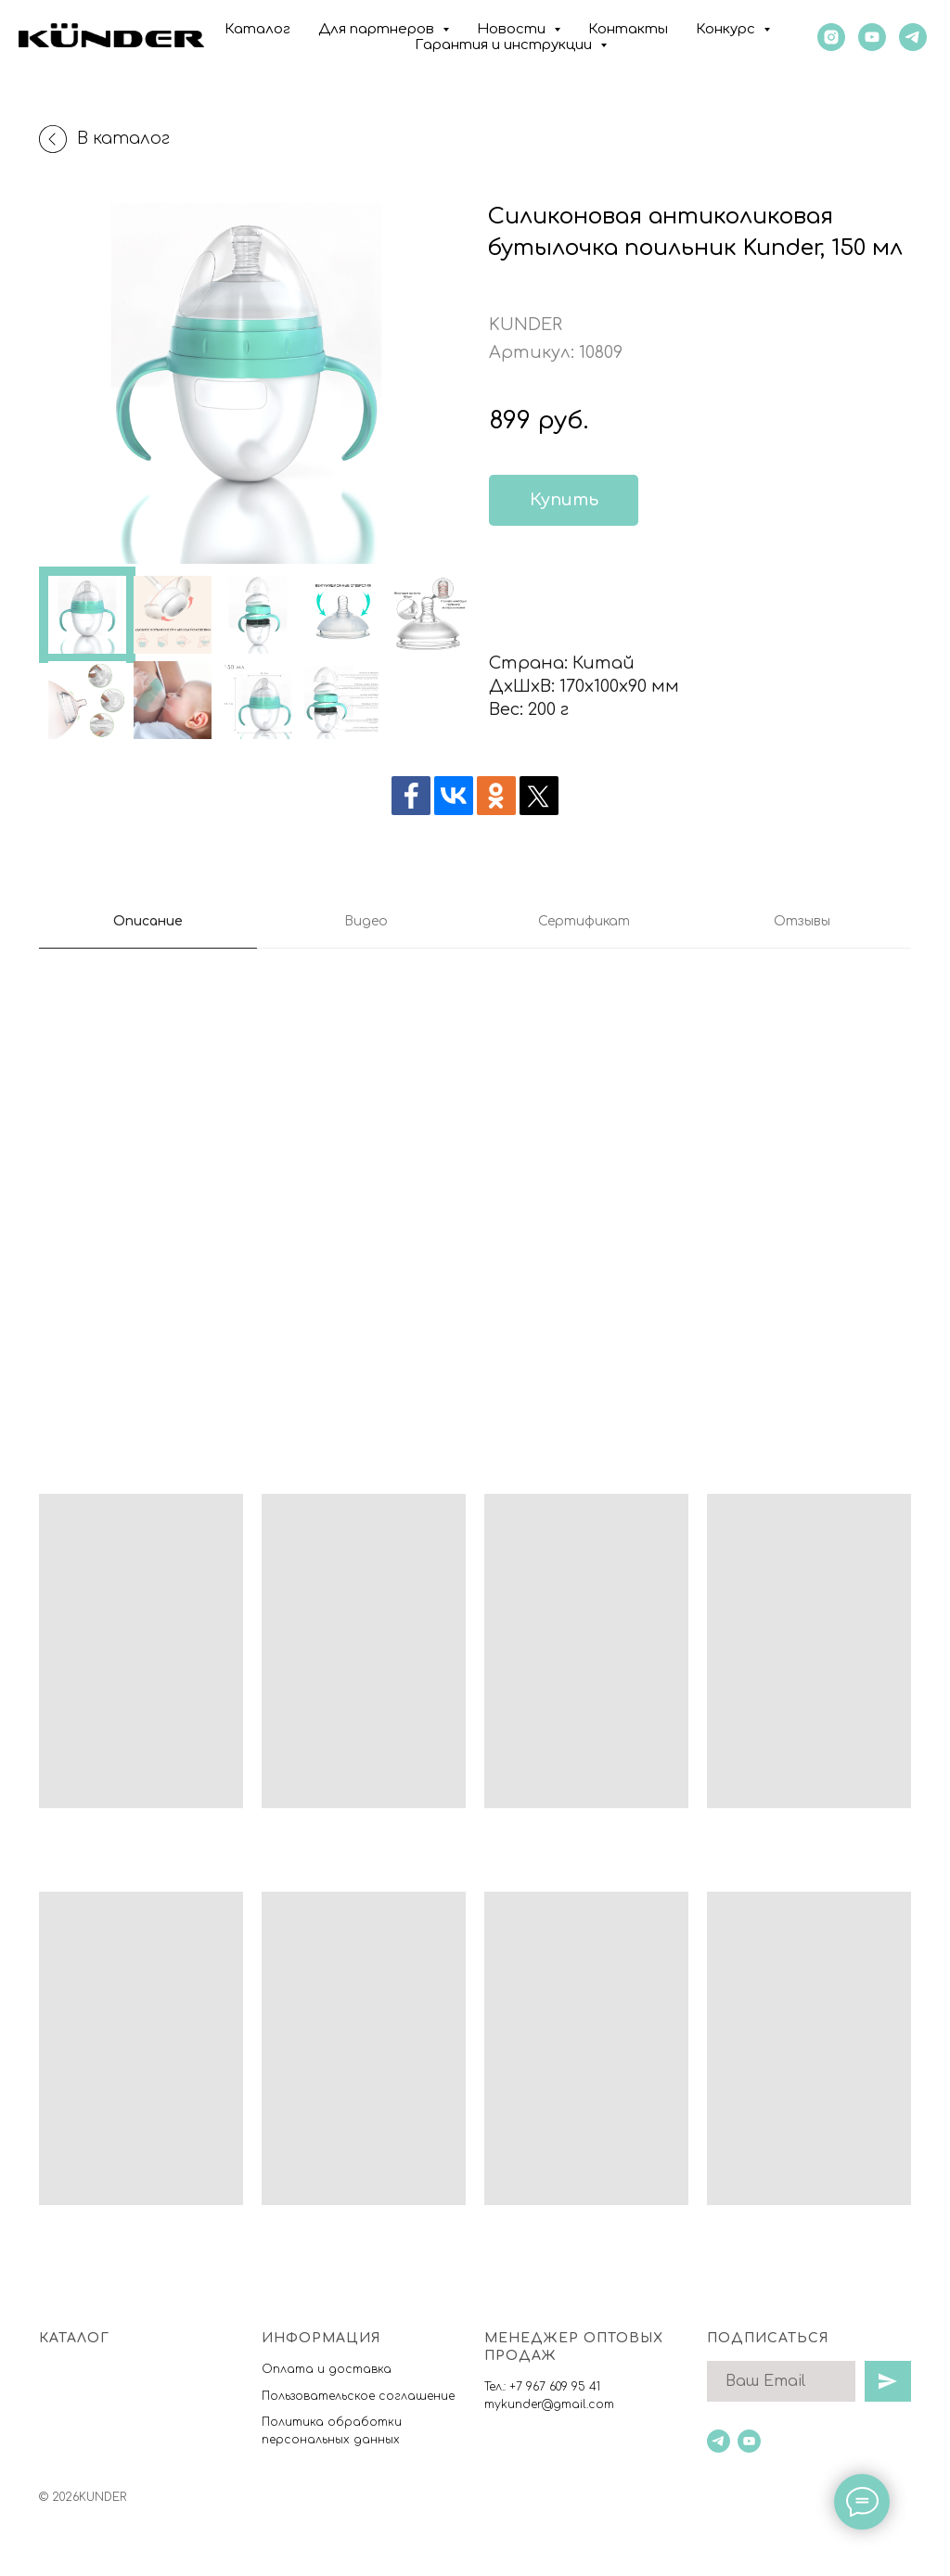 The height and width of the screenshot is (2576, 950). I want to click on [instagram], so click(831, 37).